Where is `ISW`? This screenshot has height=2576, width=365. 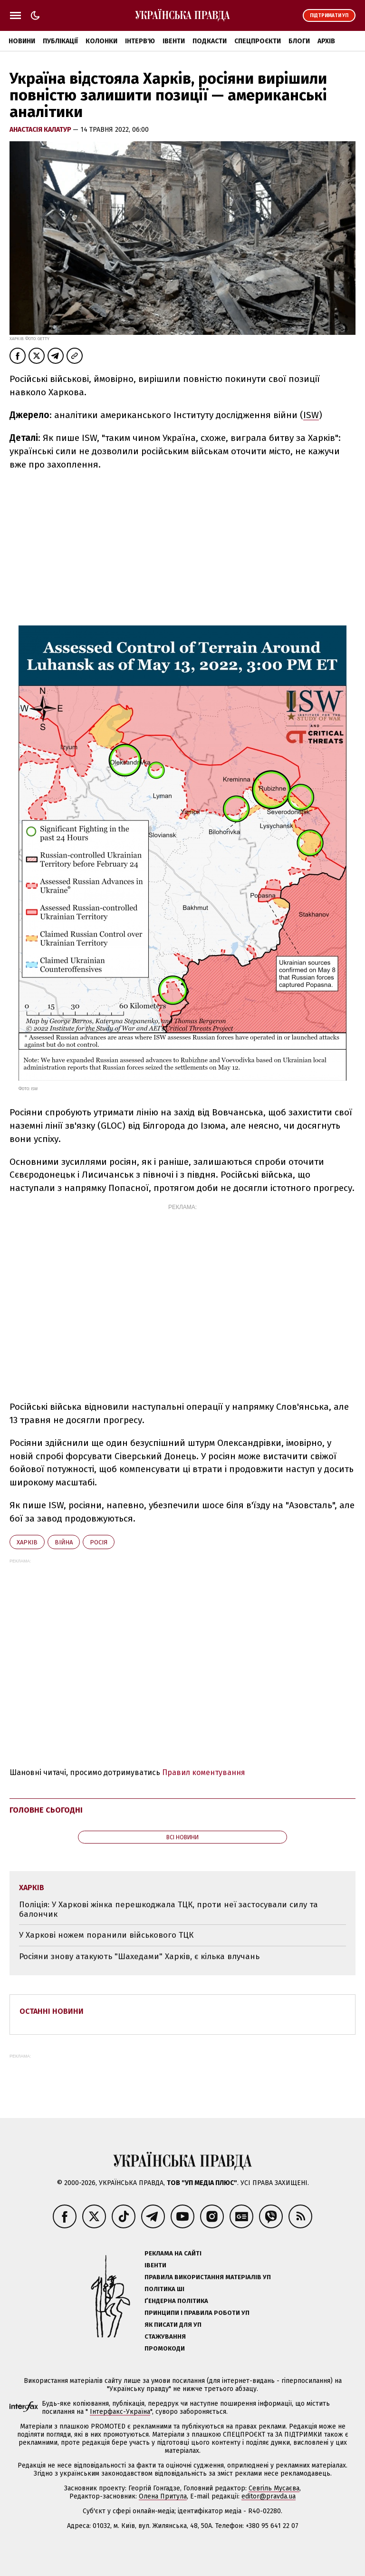
ISW is located at coordinates (311, 415).